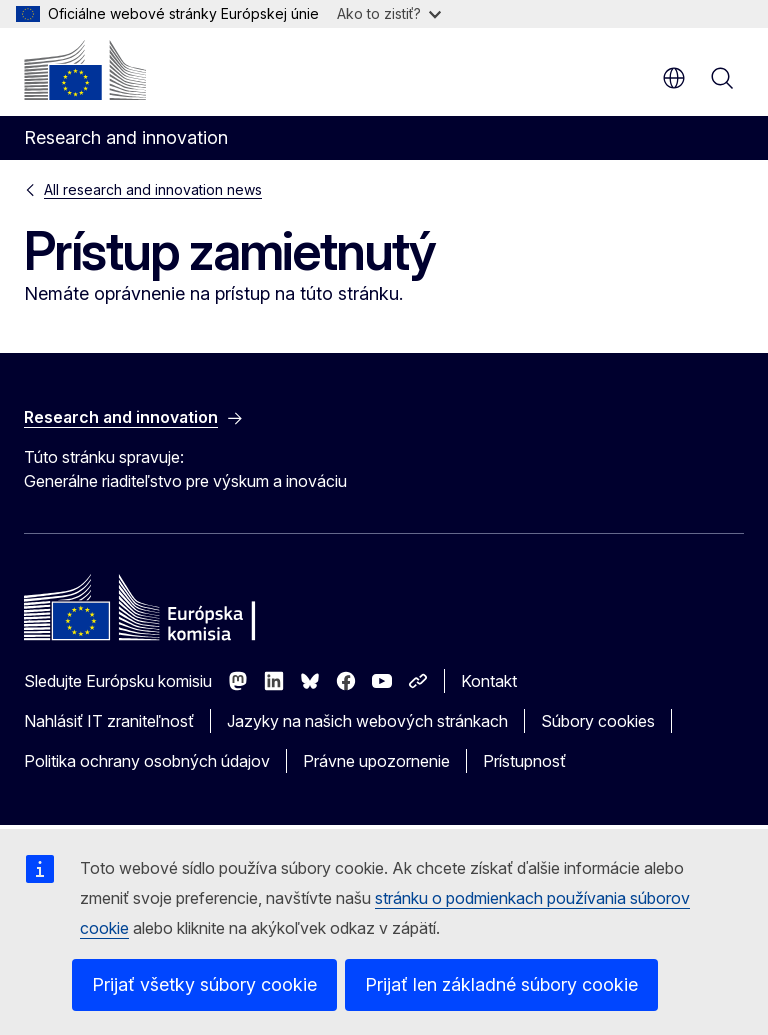 The image size is (768, 1035). Describe the element at coordinates (85, 70) in the screenshot. I see `[Domovská stránka - Európska komisia]` at that location.